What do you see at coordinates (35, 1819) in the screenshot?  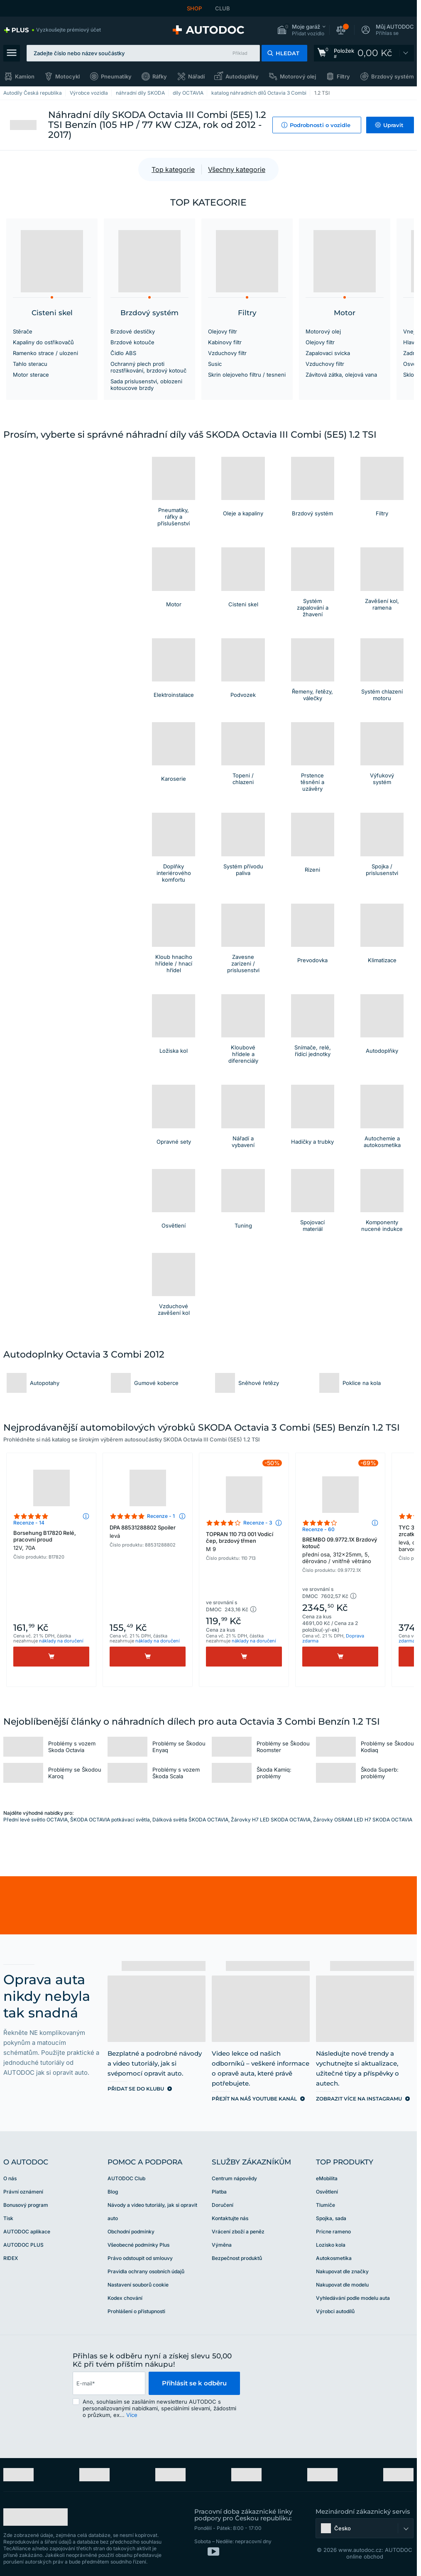 I see `Přední levé světlo OCTAVIA` at bounding box center [35, 1819].